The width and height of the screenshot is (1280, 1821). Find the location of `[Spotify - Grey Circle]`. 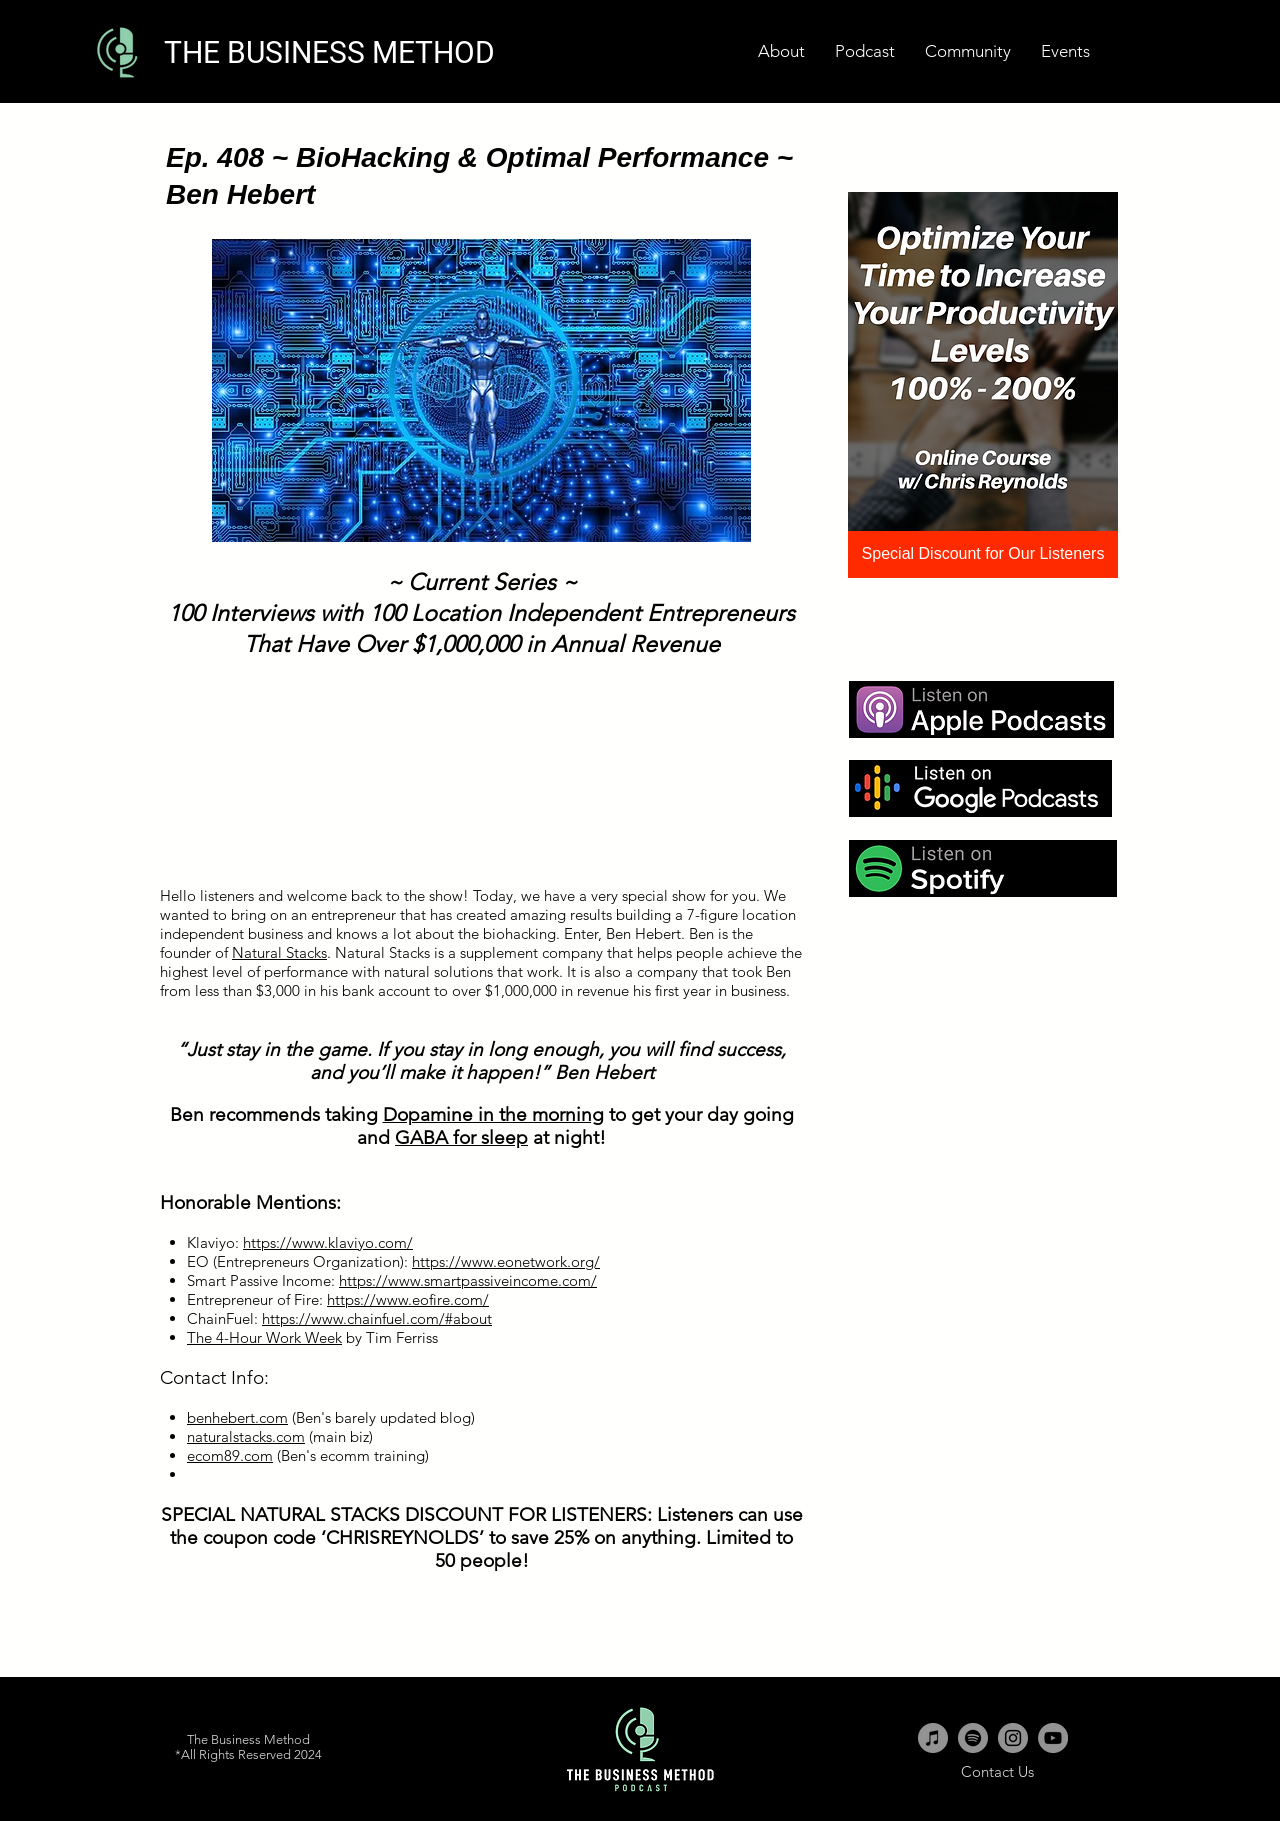

[Spotify - Grey Circle] is located at coordinates (973, 1738).